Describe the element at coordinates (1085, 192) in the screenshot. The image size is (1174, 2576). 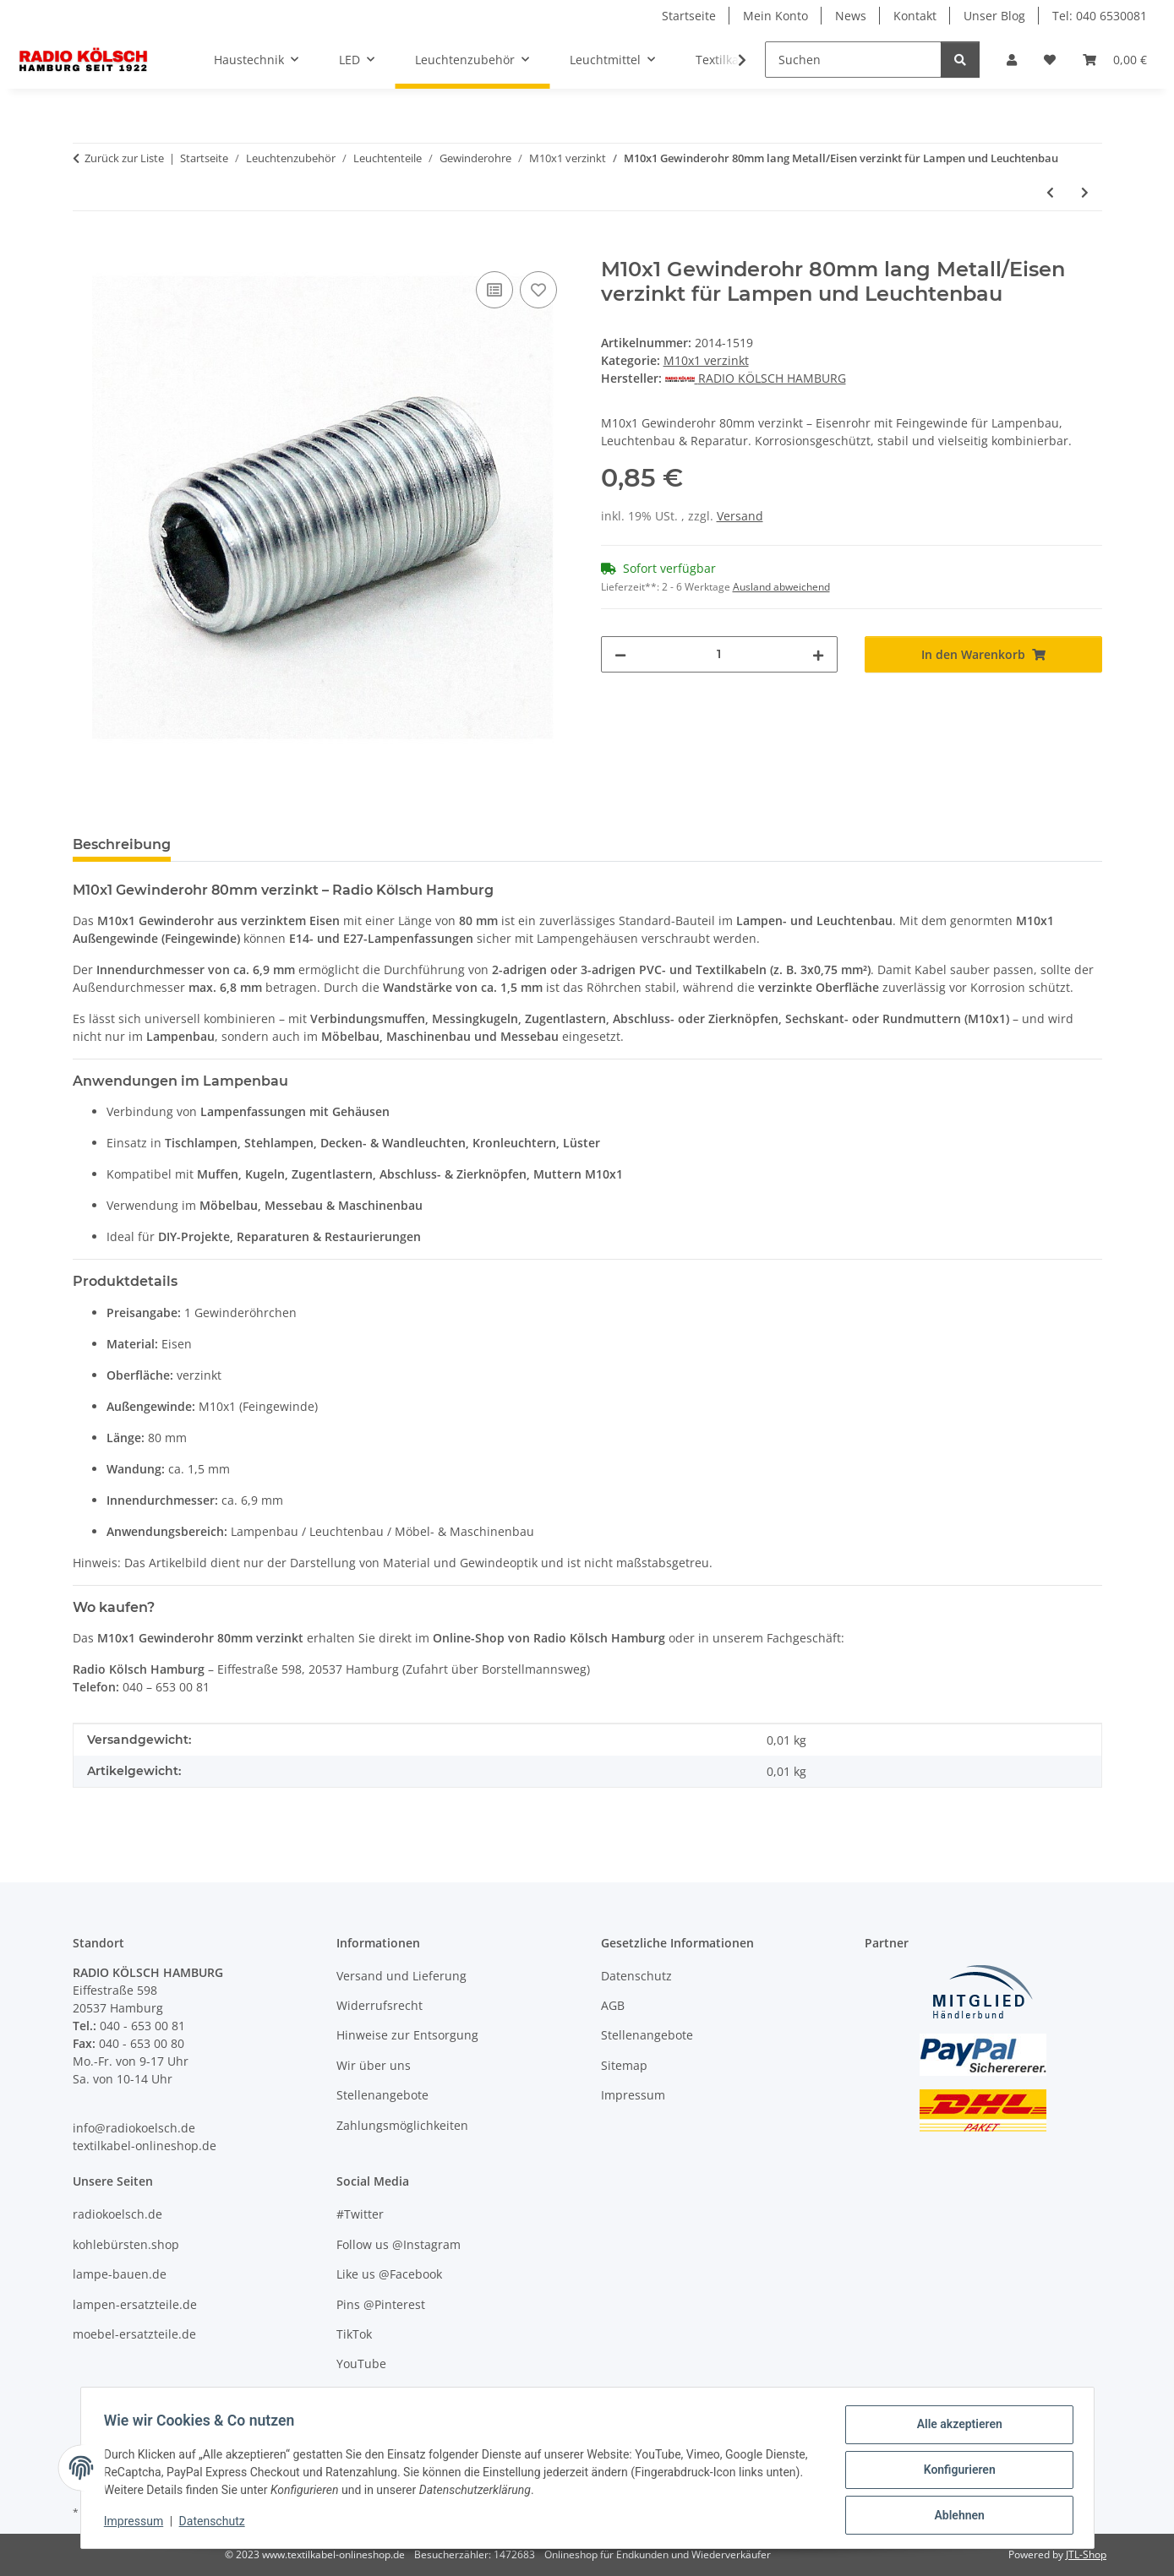
I see `[zum nächsten Artikel: M10x1 Gewinderohr 85mm lang Metall/Eisen verzinkt für Lampen und Leuchtenbau]` at that location.